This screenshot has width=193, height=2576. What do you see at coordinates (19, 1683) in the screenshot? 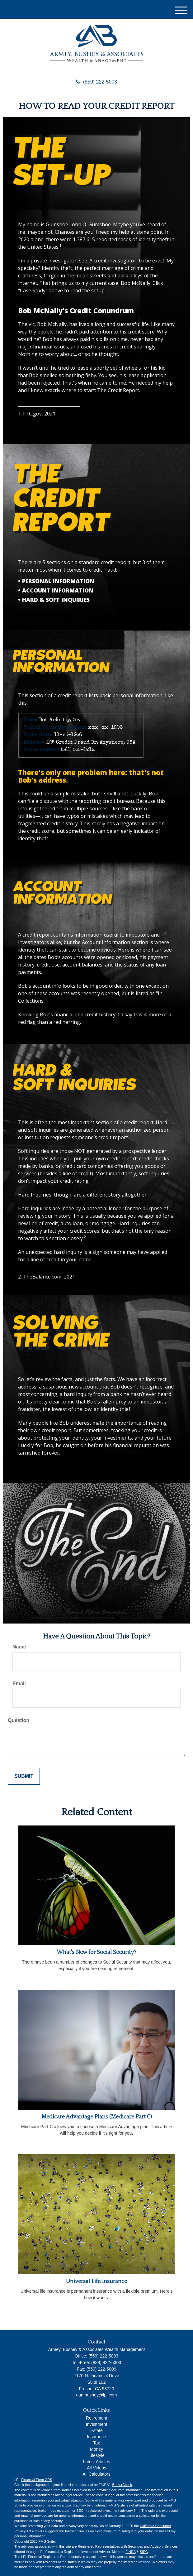
I see `Email` at bounding box center [19, 1683].